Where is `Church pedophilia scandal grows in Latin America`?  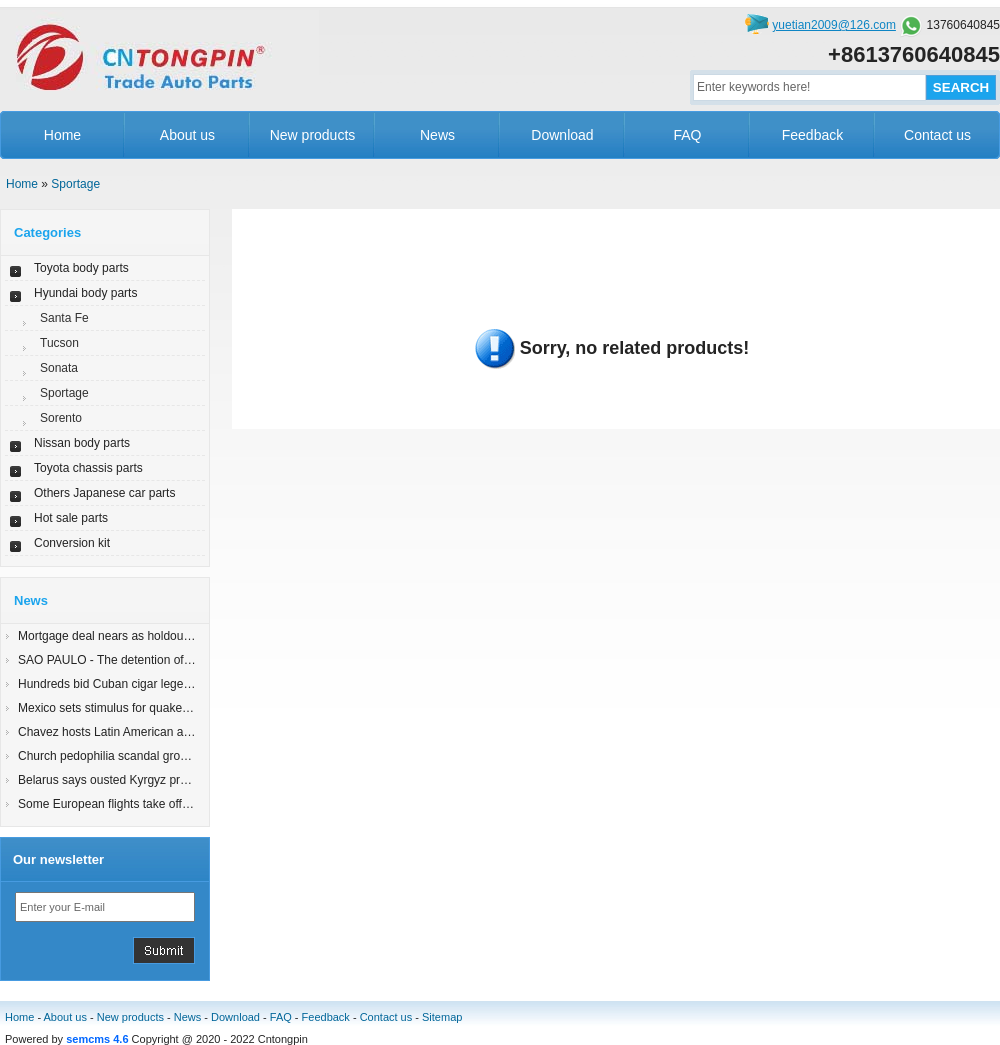 Church pedophilia scandal grows in Latin America is located at coordinates (150, 756).